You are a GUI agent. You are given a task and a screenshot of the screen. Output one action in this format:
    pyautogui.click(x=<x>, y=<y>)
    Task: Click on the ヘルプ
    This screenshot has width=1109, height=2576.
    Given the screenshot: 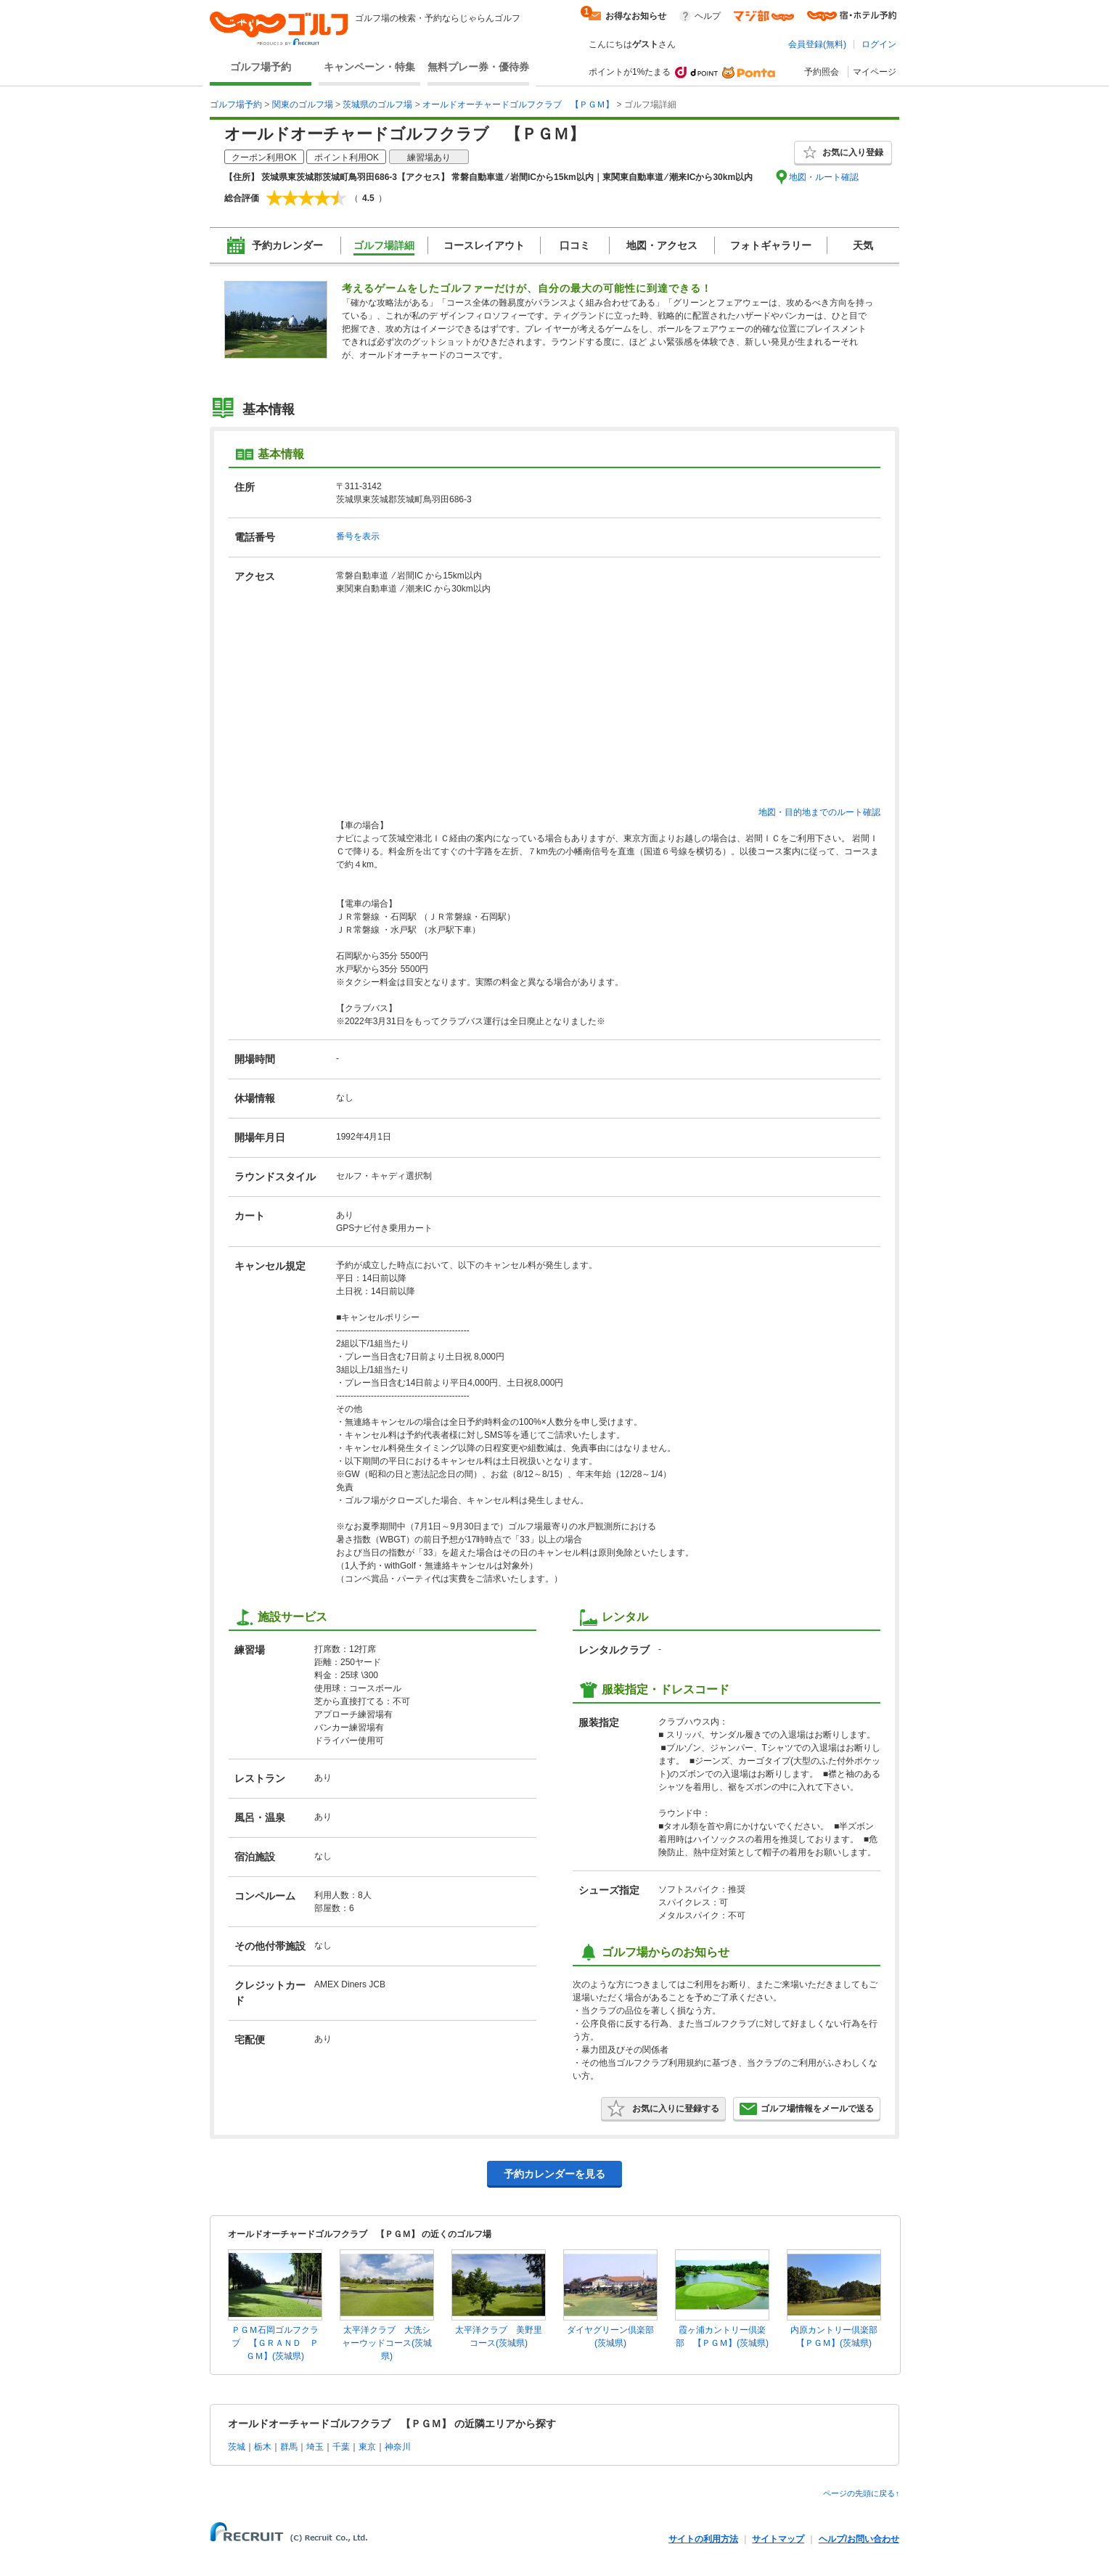 What is the action you would take?
    pyautogui.click(x=708, y=16)
    